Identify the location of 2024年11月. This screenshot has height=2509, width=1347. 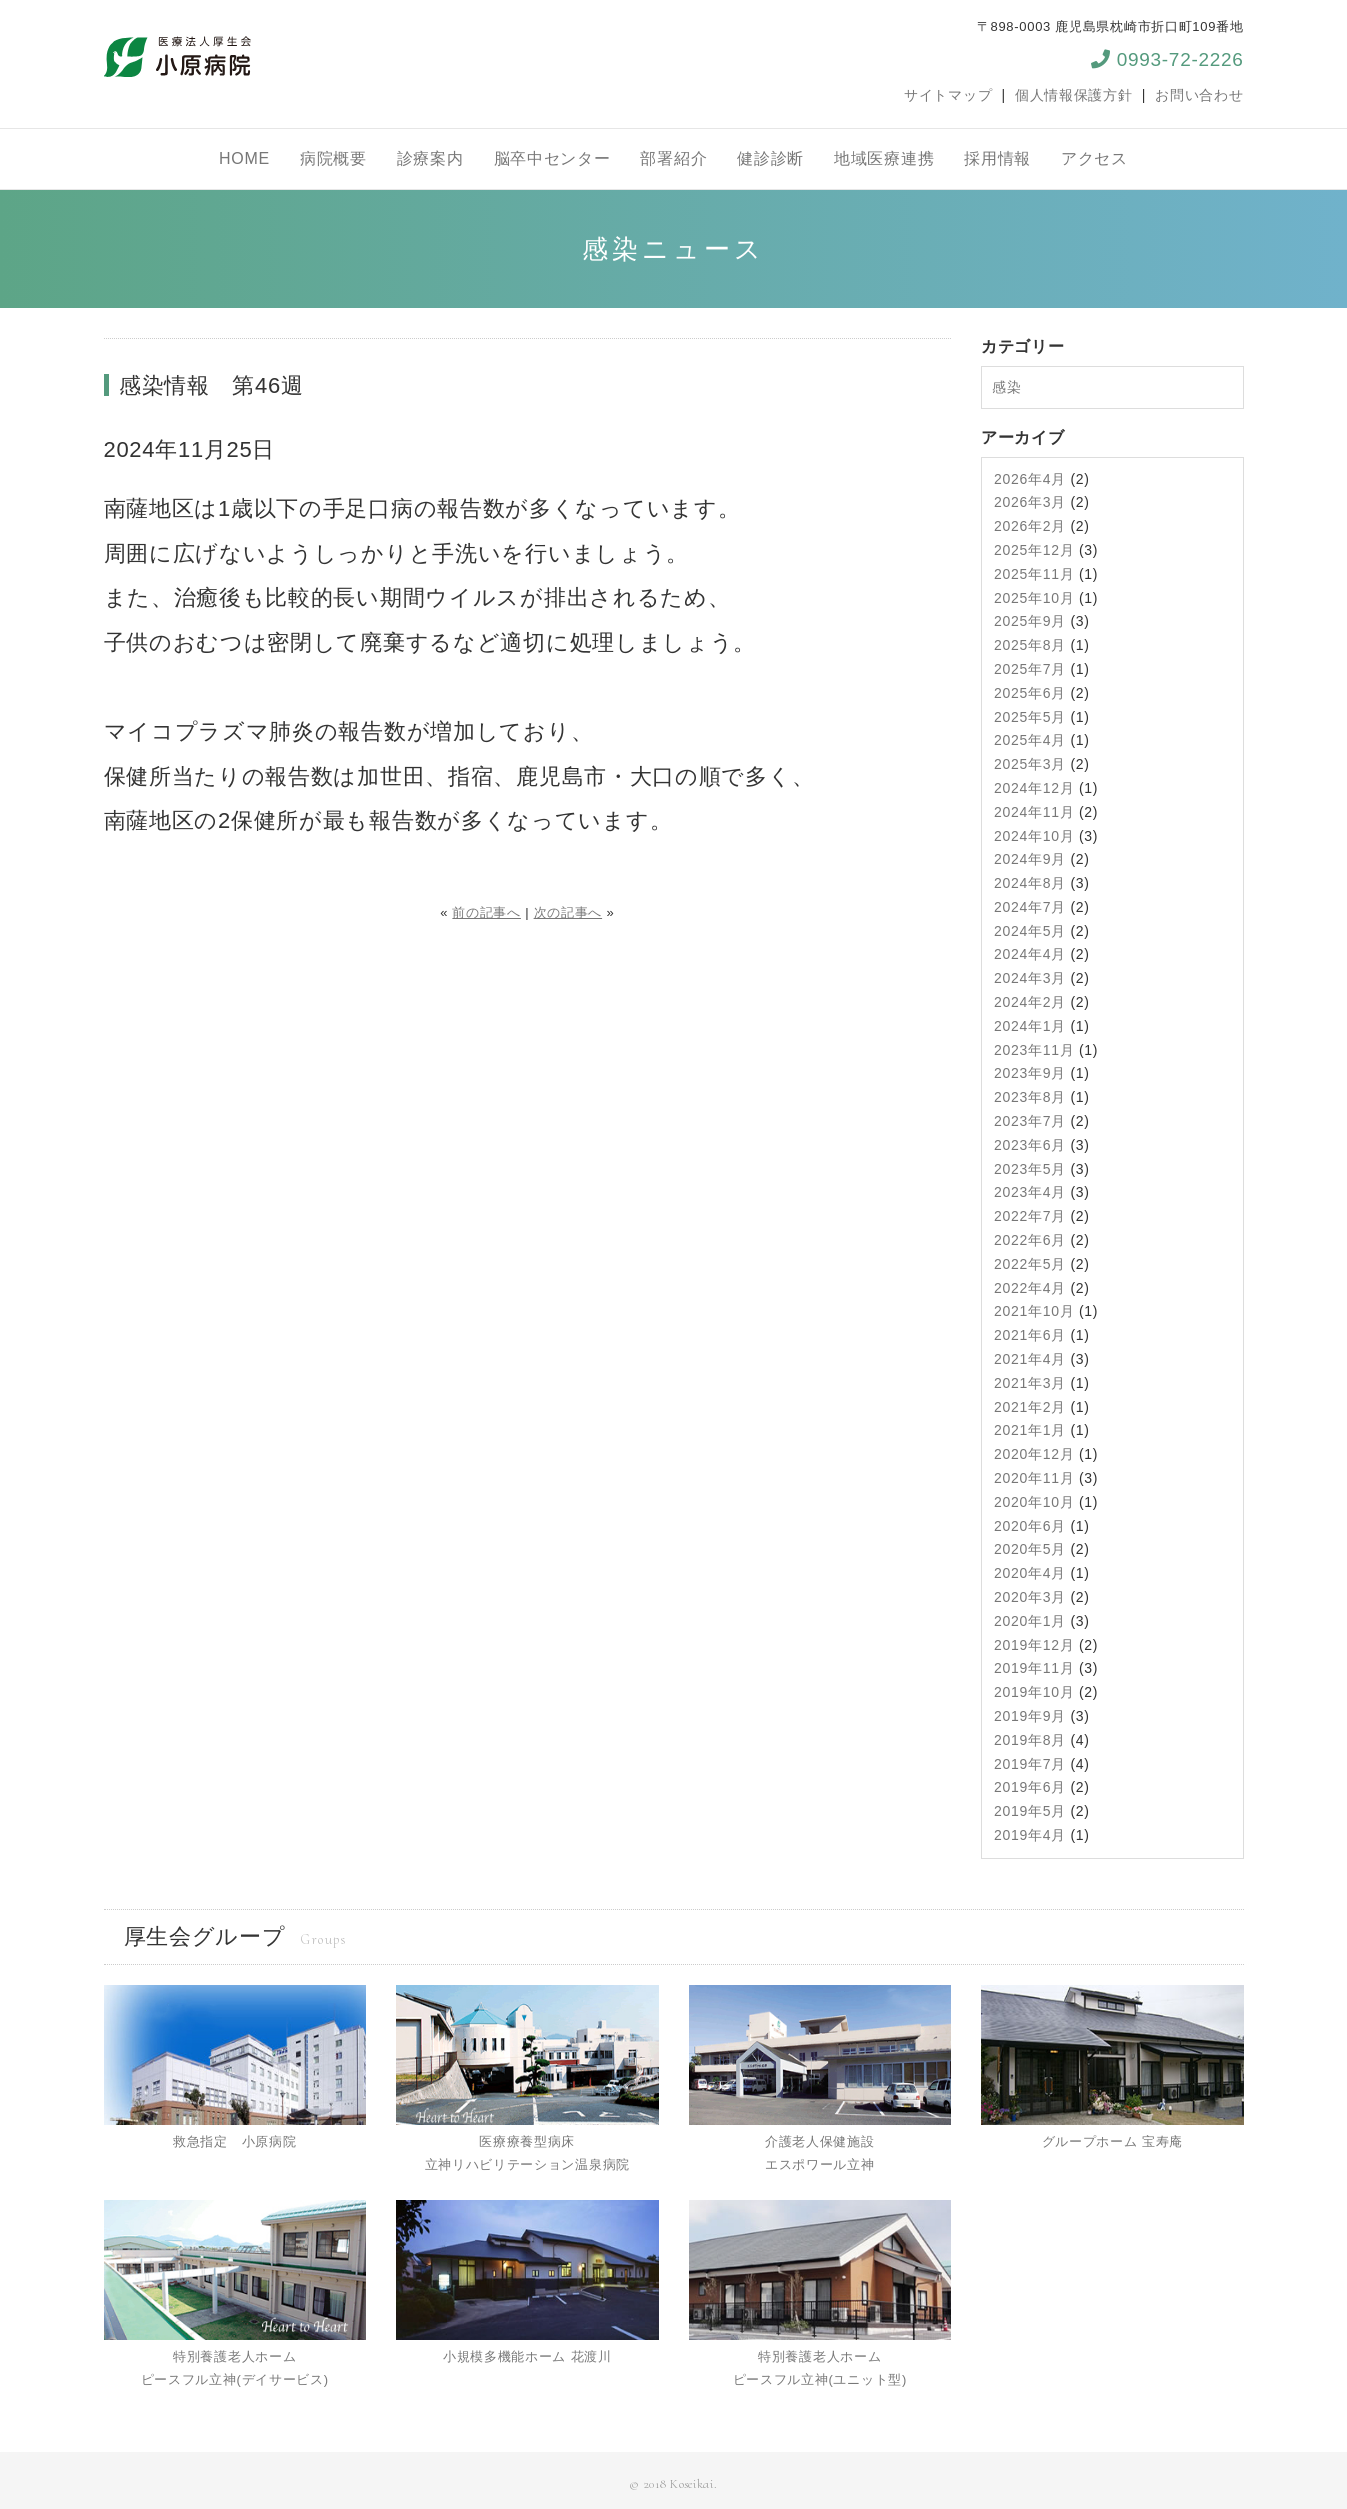
(1034, 812).